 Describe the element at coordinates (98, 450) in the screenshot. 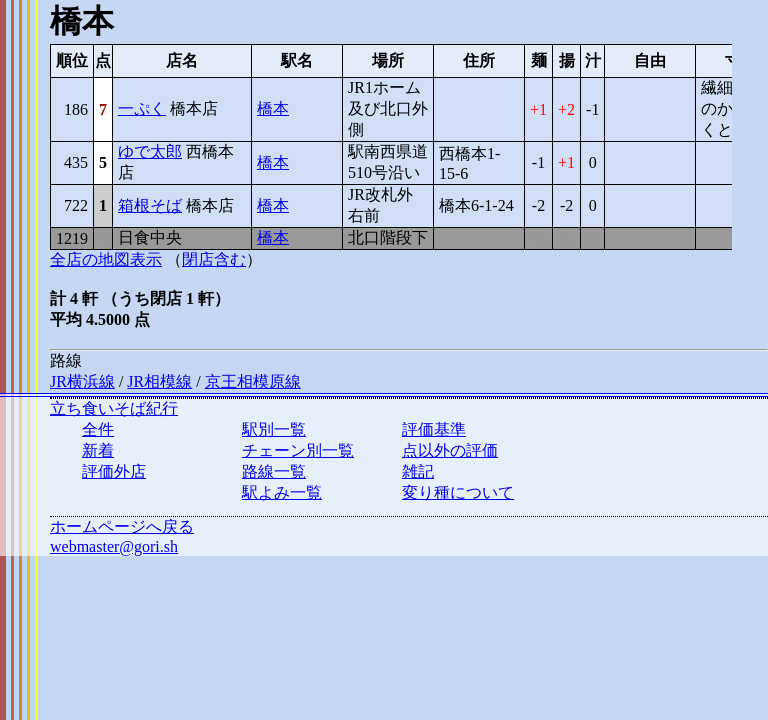

I see `新着` at that location.